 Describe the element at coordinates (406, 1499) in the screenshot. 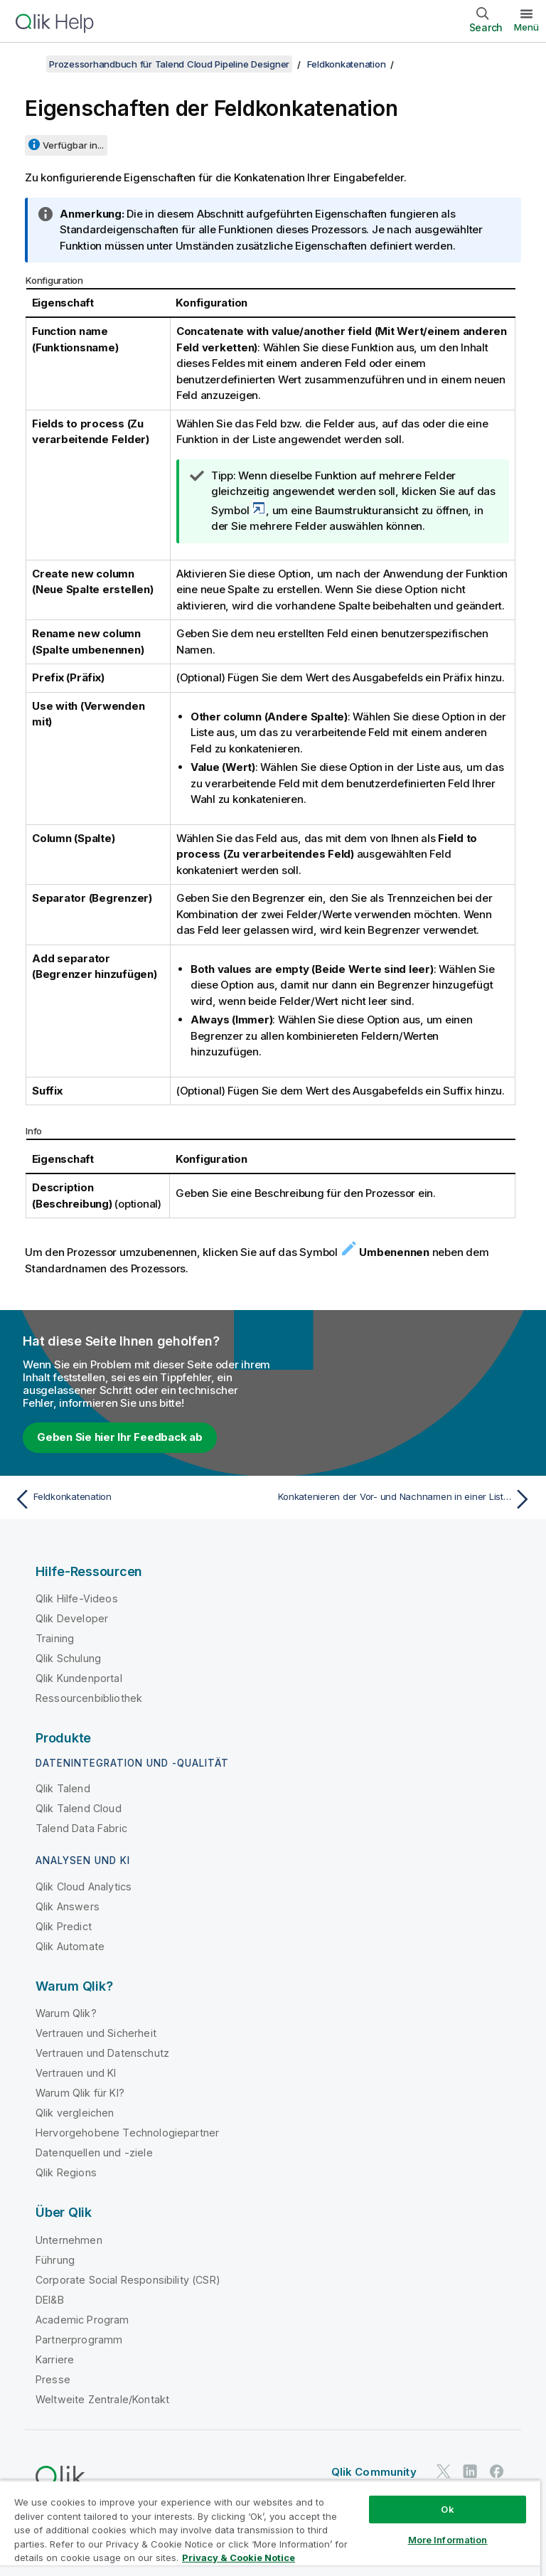

I see `[Nächstes Thema: Konkatenieren der Vor- und Nachnamen in einer Liste mit Leads]` at that location.